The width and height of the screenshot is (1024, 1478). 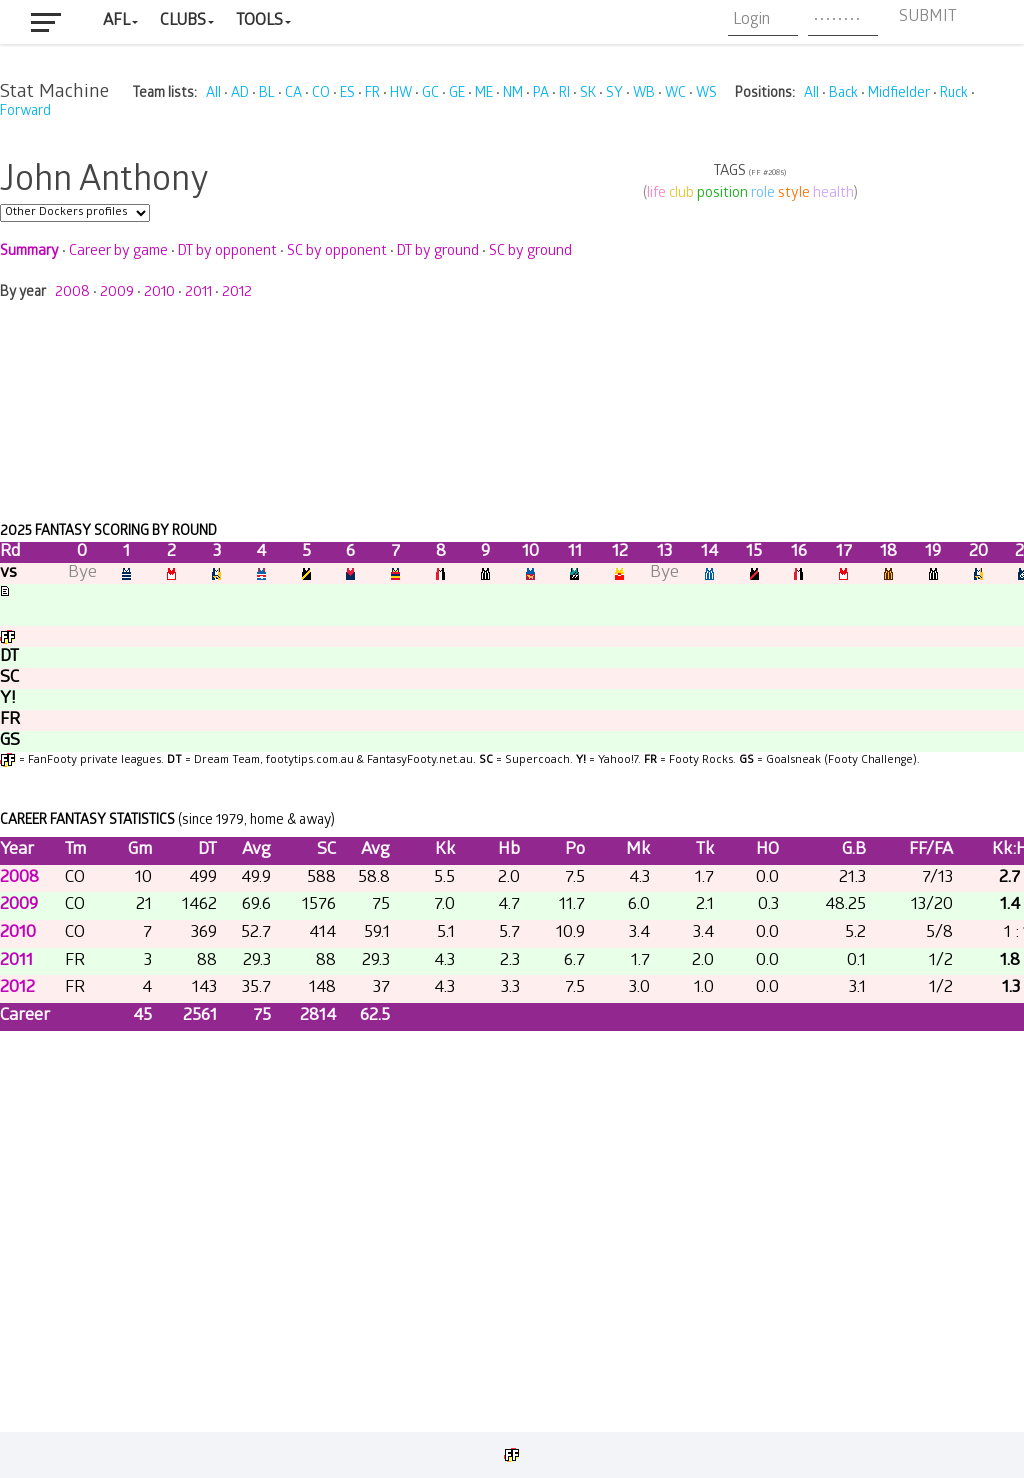 What do you see at coordinates (644, 94) in the screenshot?
I see `WB` at bounding box center [644, 94].